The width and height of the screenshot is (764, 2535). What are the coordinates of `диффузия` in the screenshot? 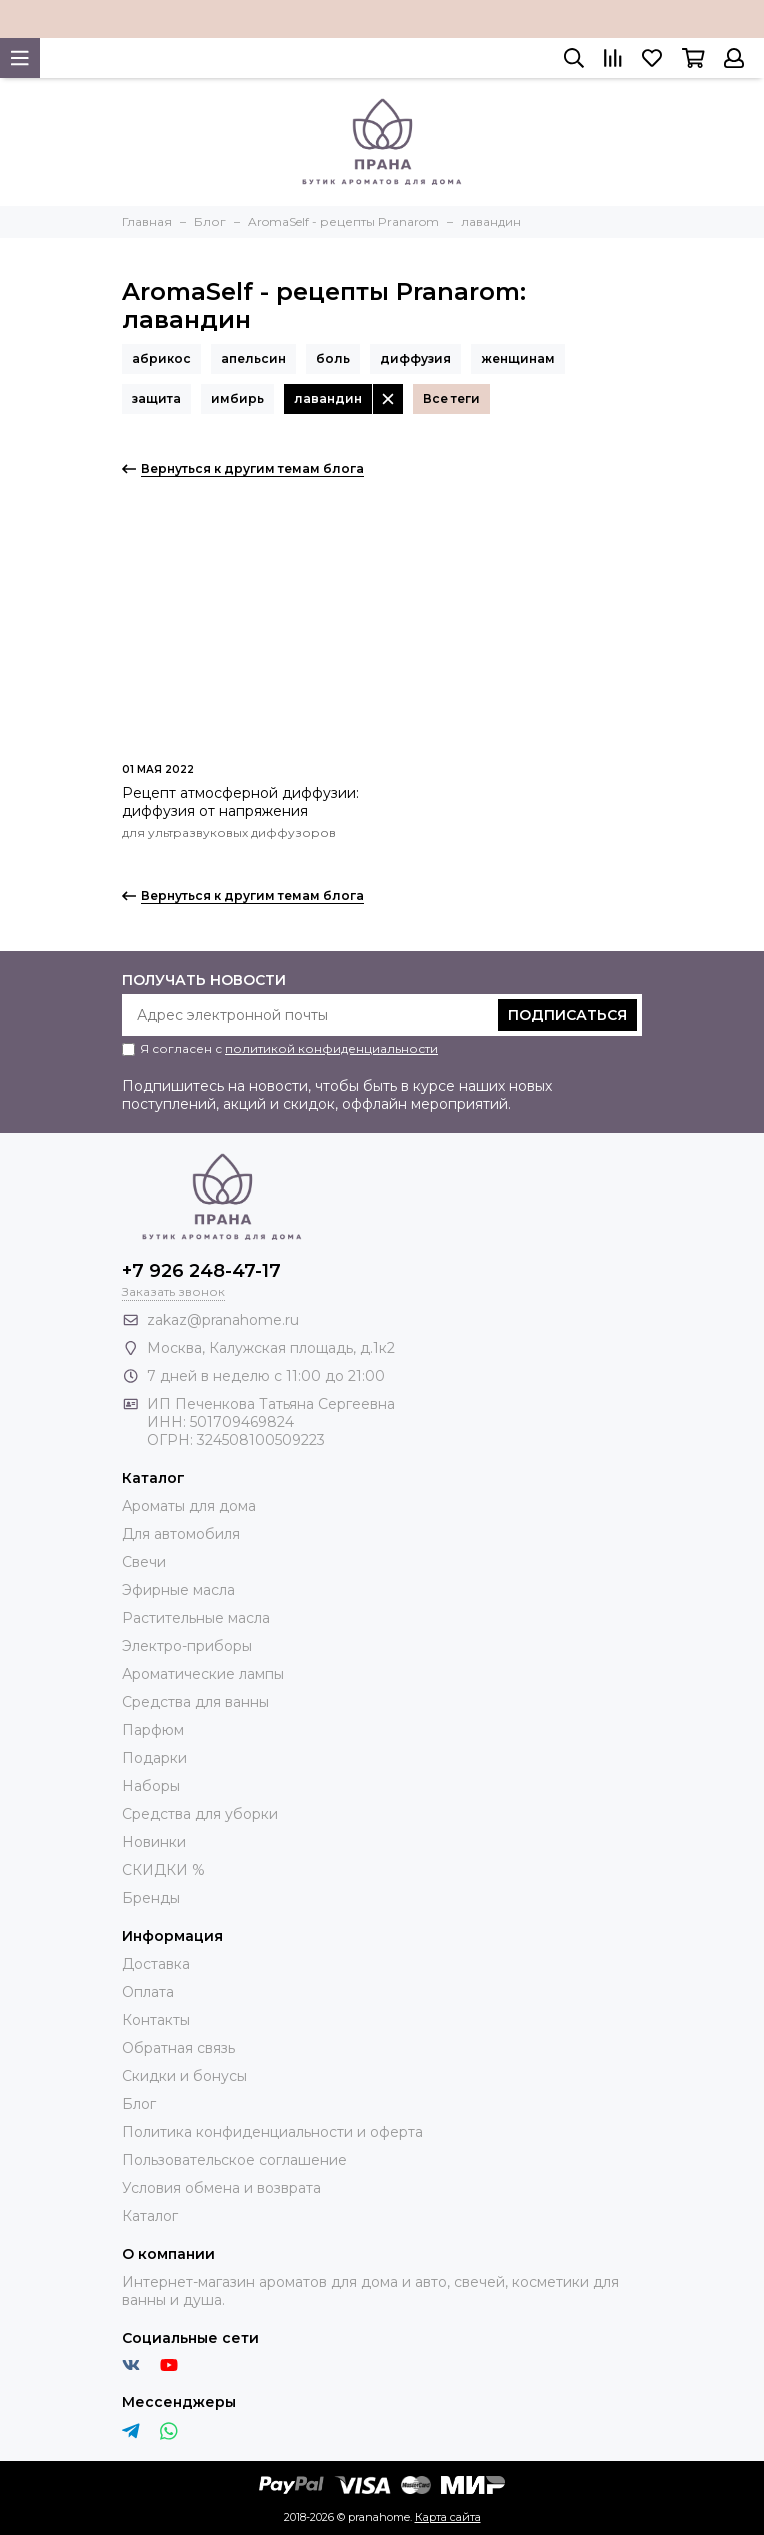 It's located at (415, 358).